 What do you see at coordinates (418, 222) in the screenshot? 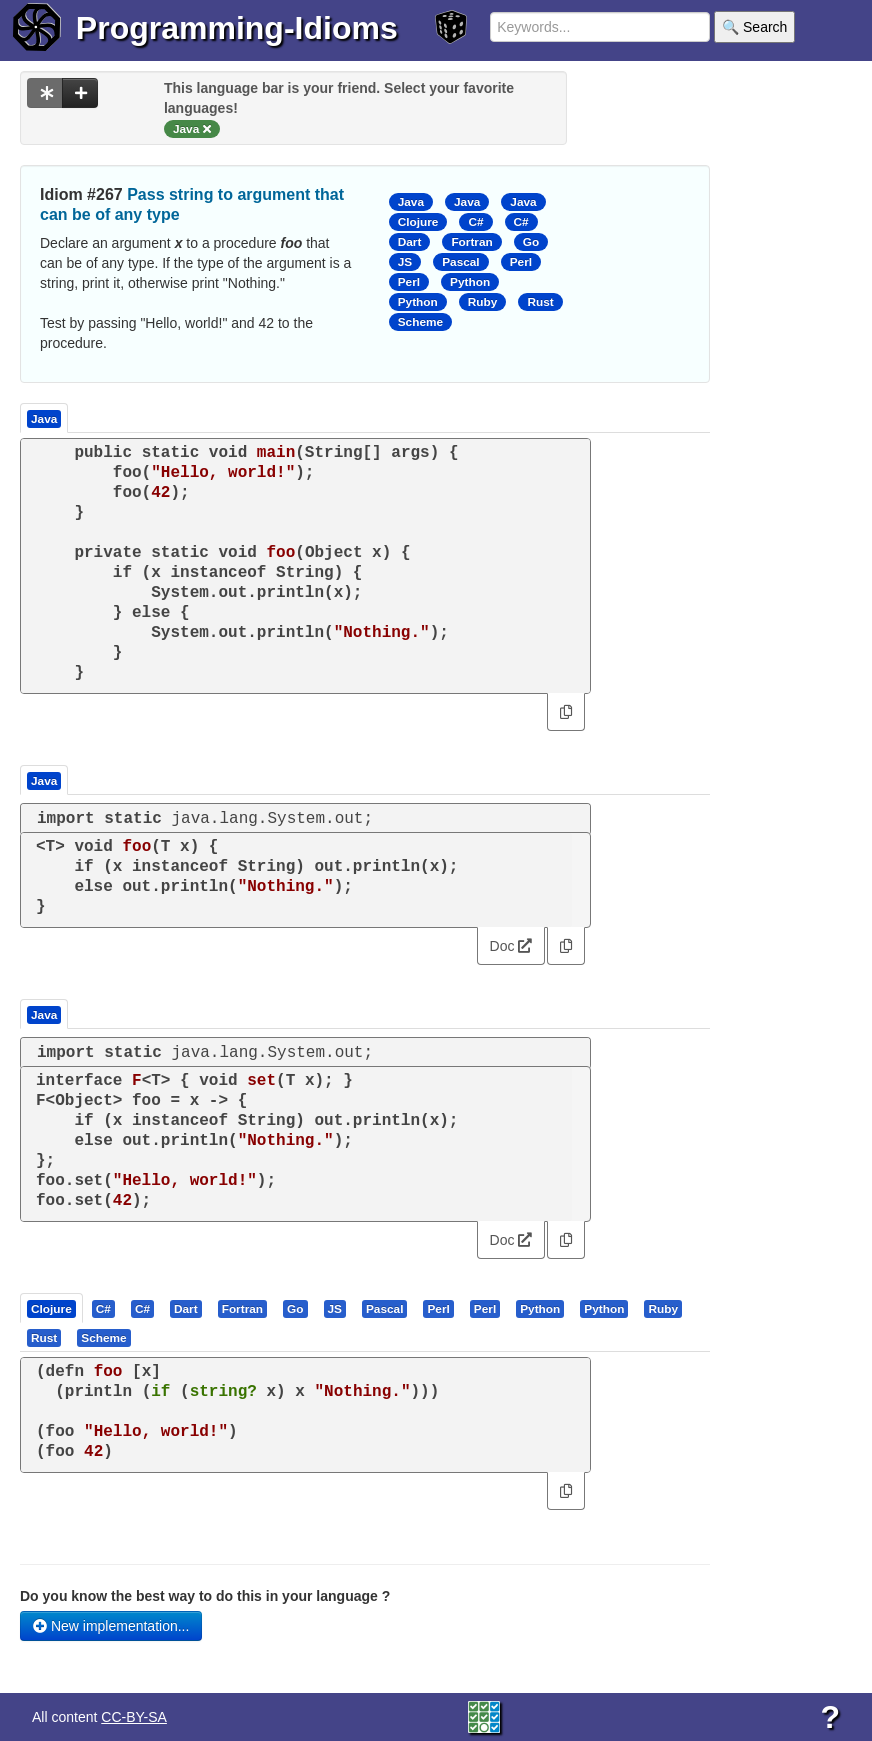
I see `Clojure` at bounding box center [418, 222].